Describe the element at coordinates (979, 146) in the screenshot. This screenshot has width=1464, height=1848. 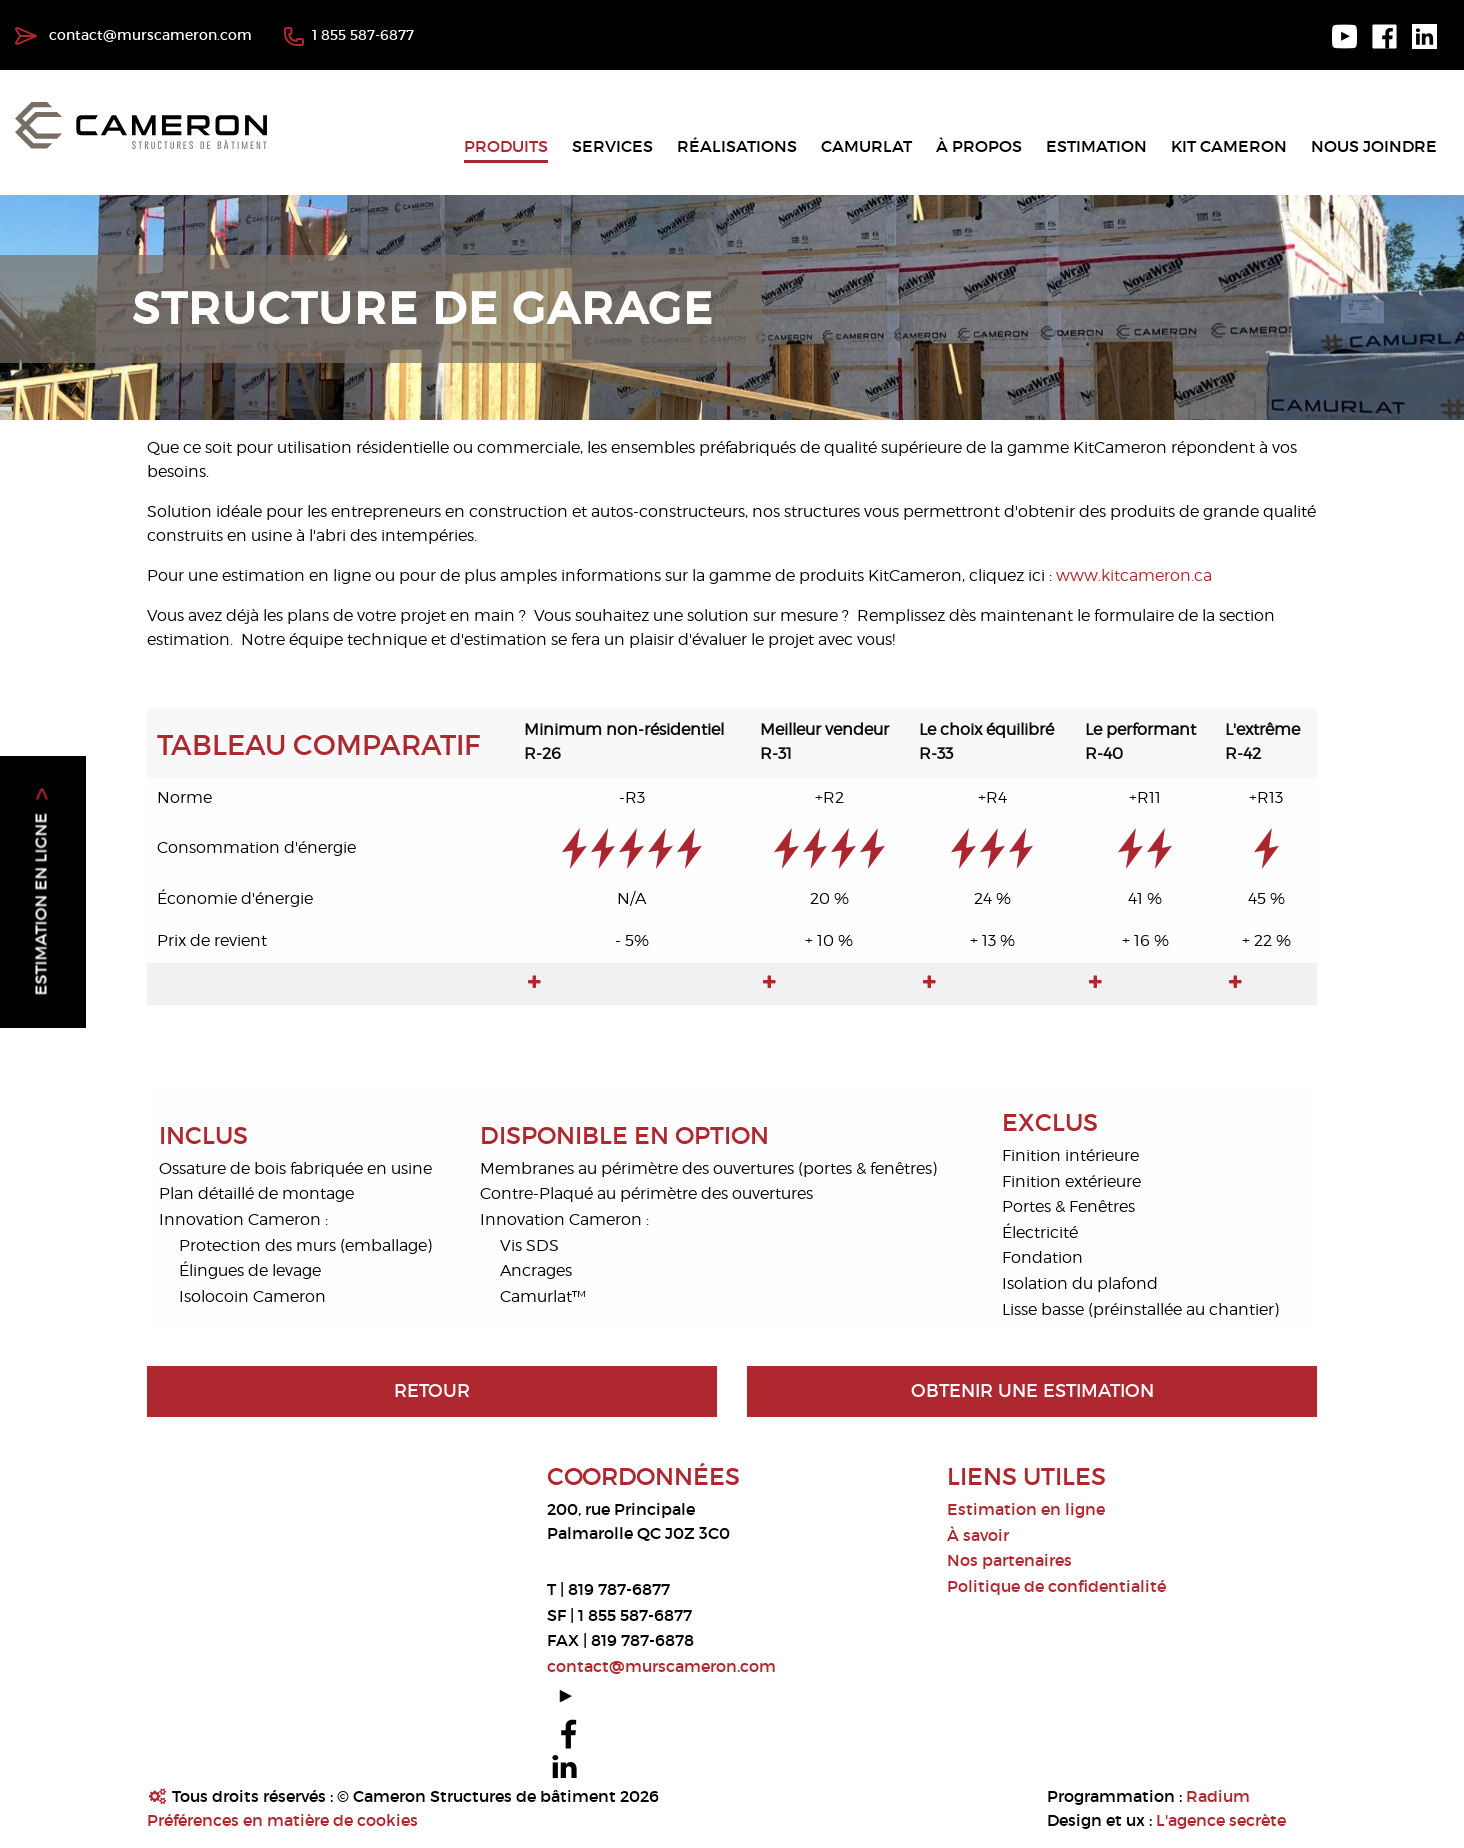
I see `À propos` at that location.